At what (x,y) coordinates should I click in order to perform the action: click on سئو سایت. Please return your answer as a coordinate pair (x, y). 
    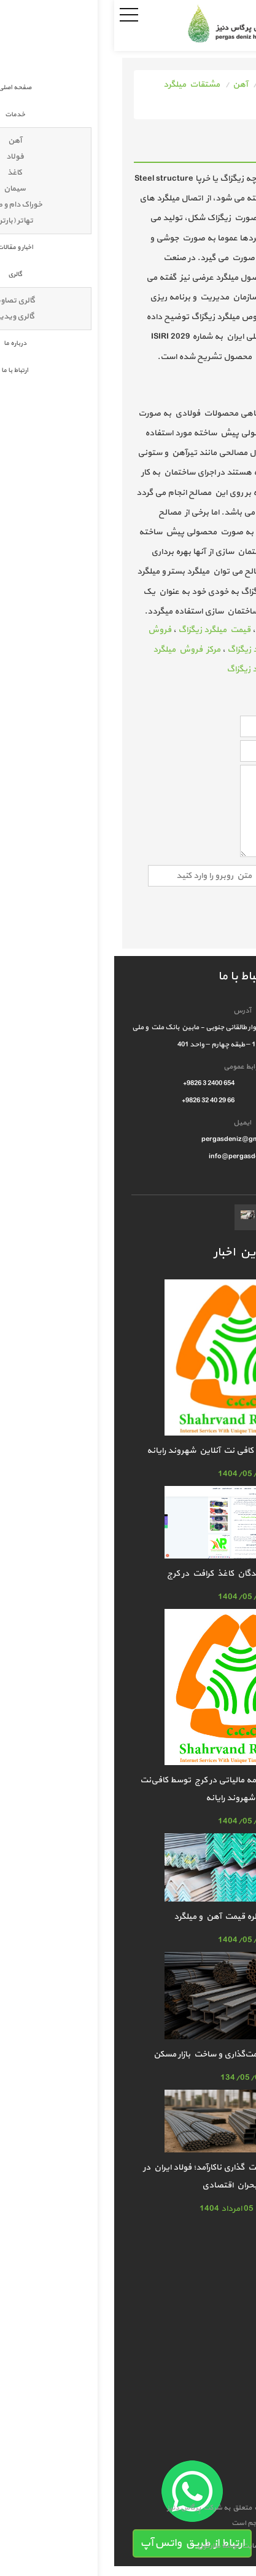
    Looking at the image, I should click on (142, 2545).